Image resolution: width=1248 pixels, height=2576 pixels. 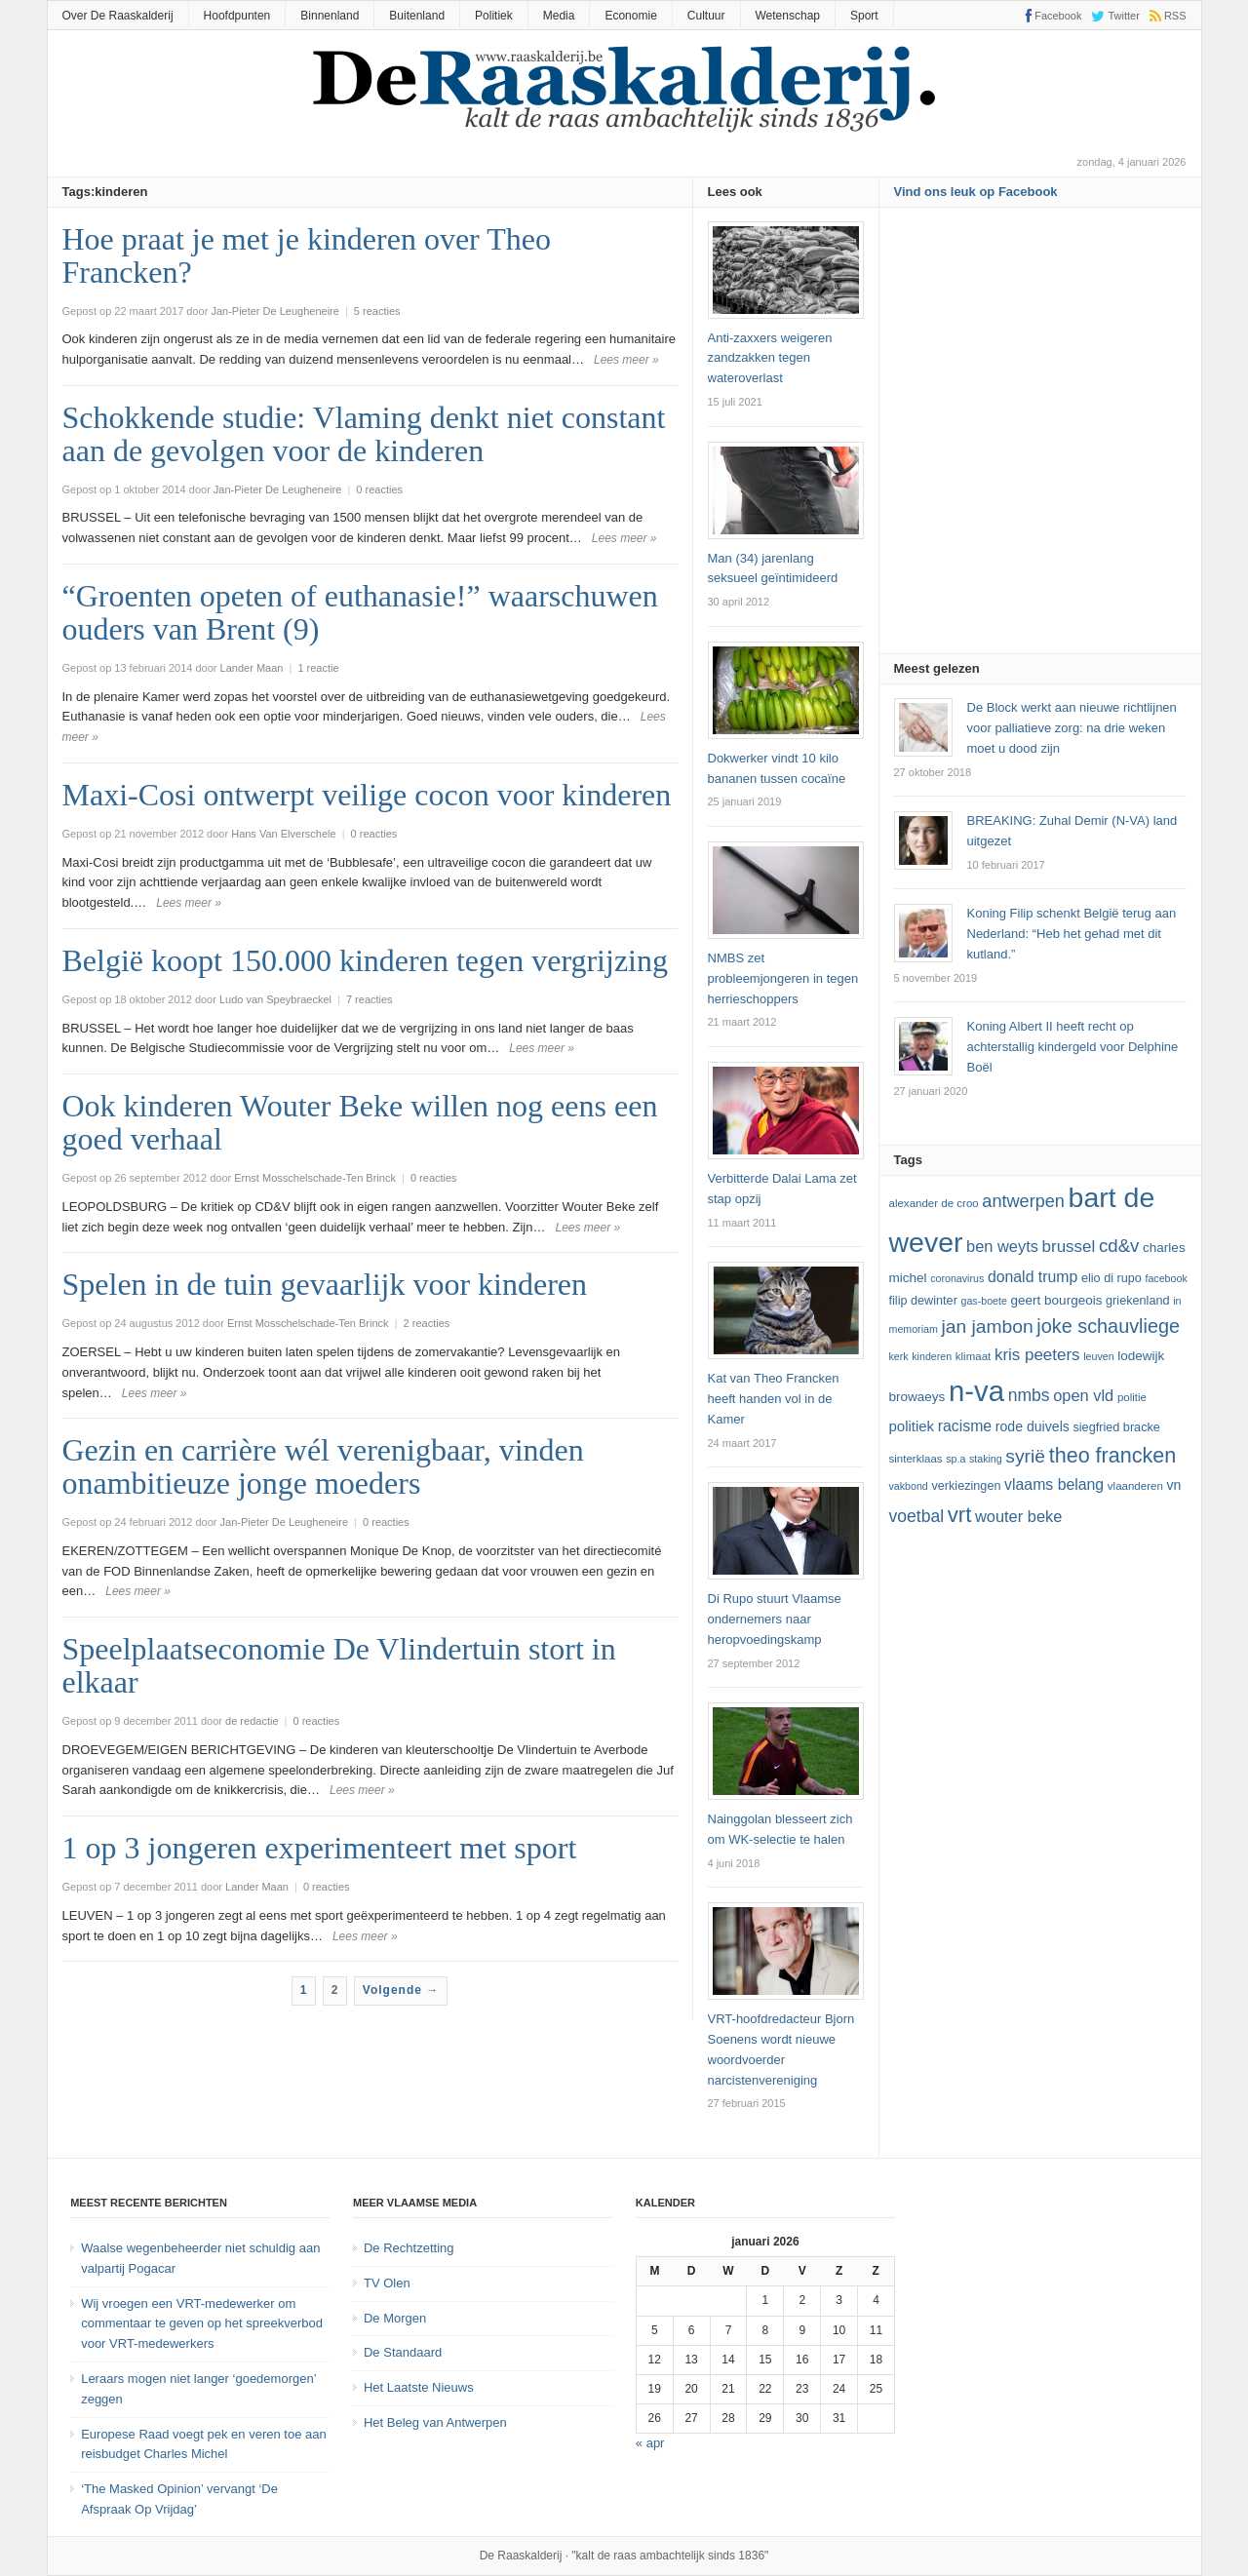 What do you see at coordinates (1113, 1455) in the screenshot?
I see `theo francken [theo francken (28 items)]` at bounding box center [1113, 1455].